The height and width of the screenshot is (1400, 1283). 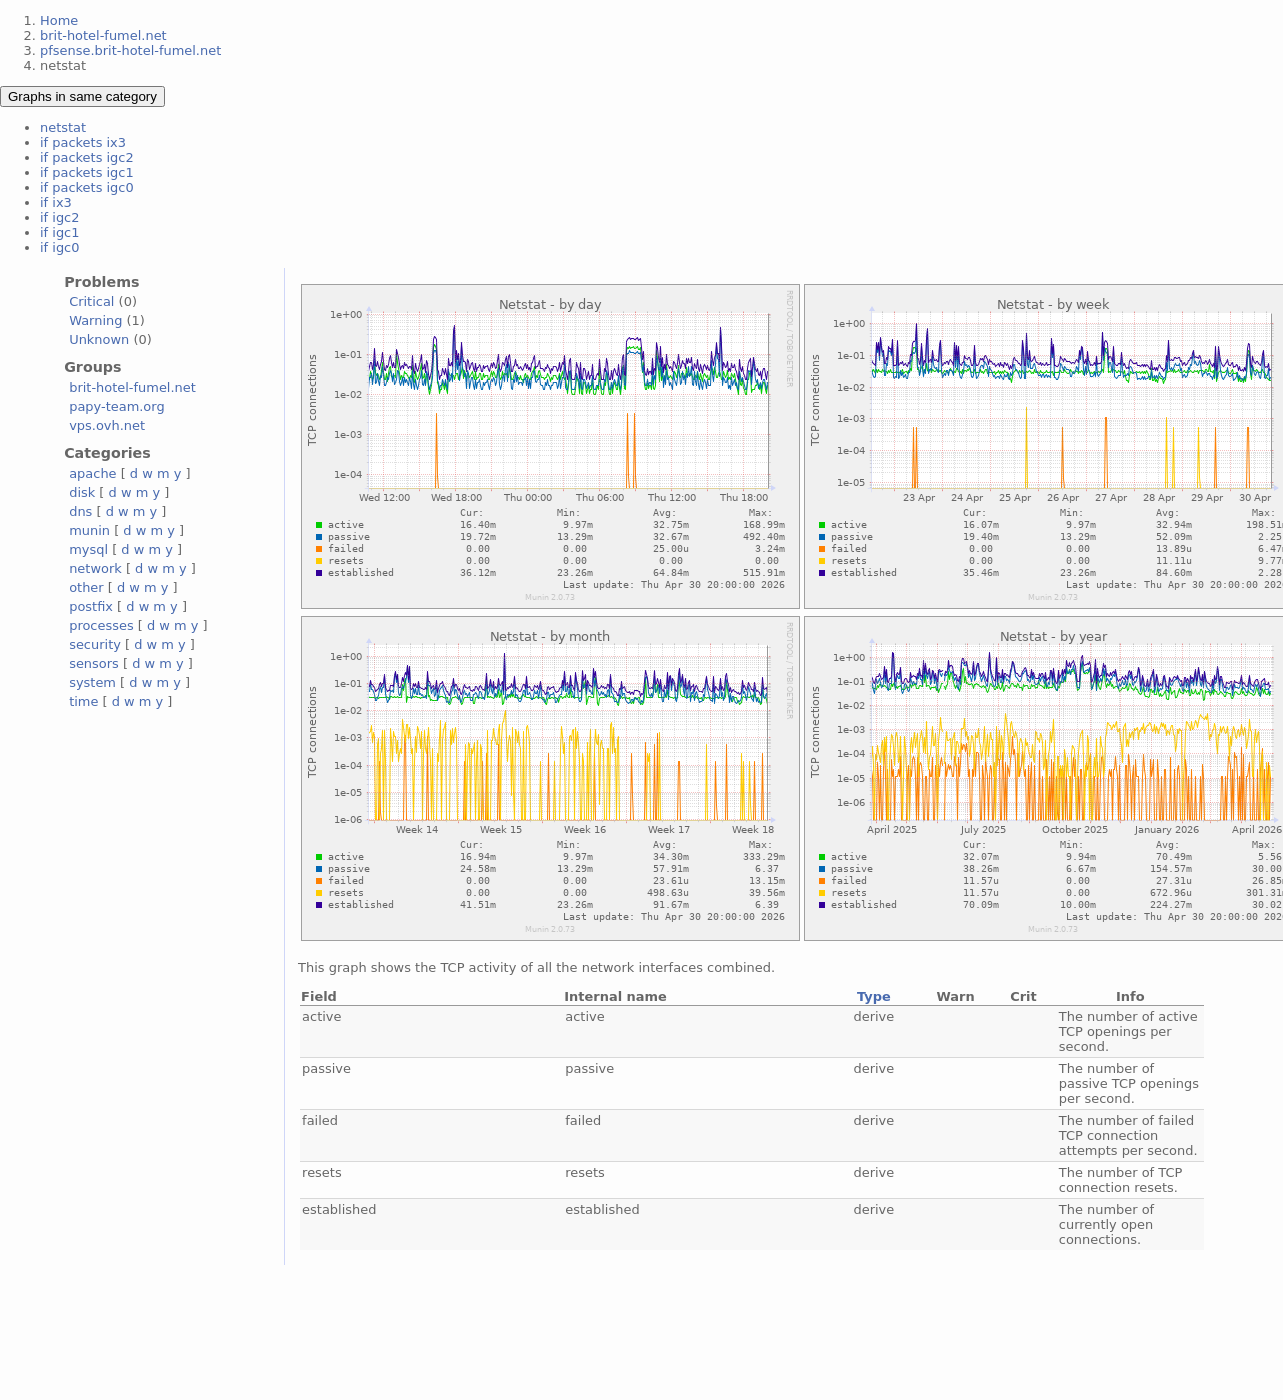 What do you see at coordinates (82, 96) in the screenshot?
I see `Graphs in same category` at bounding box center [82, 96].